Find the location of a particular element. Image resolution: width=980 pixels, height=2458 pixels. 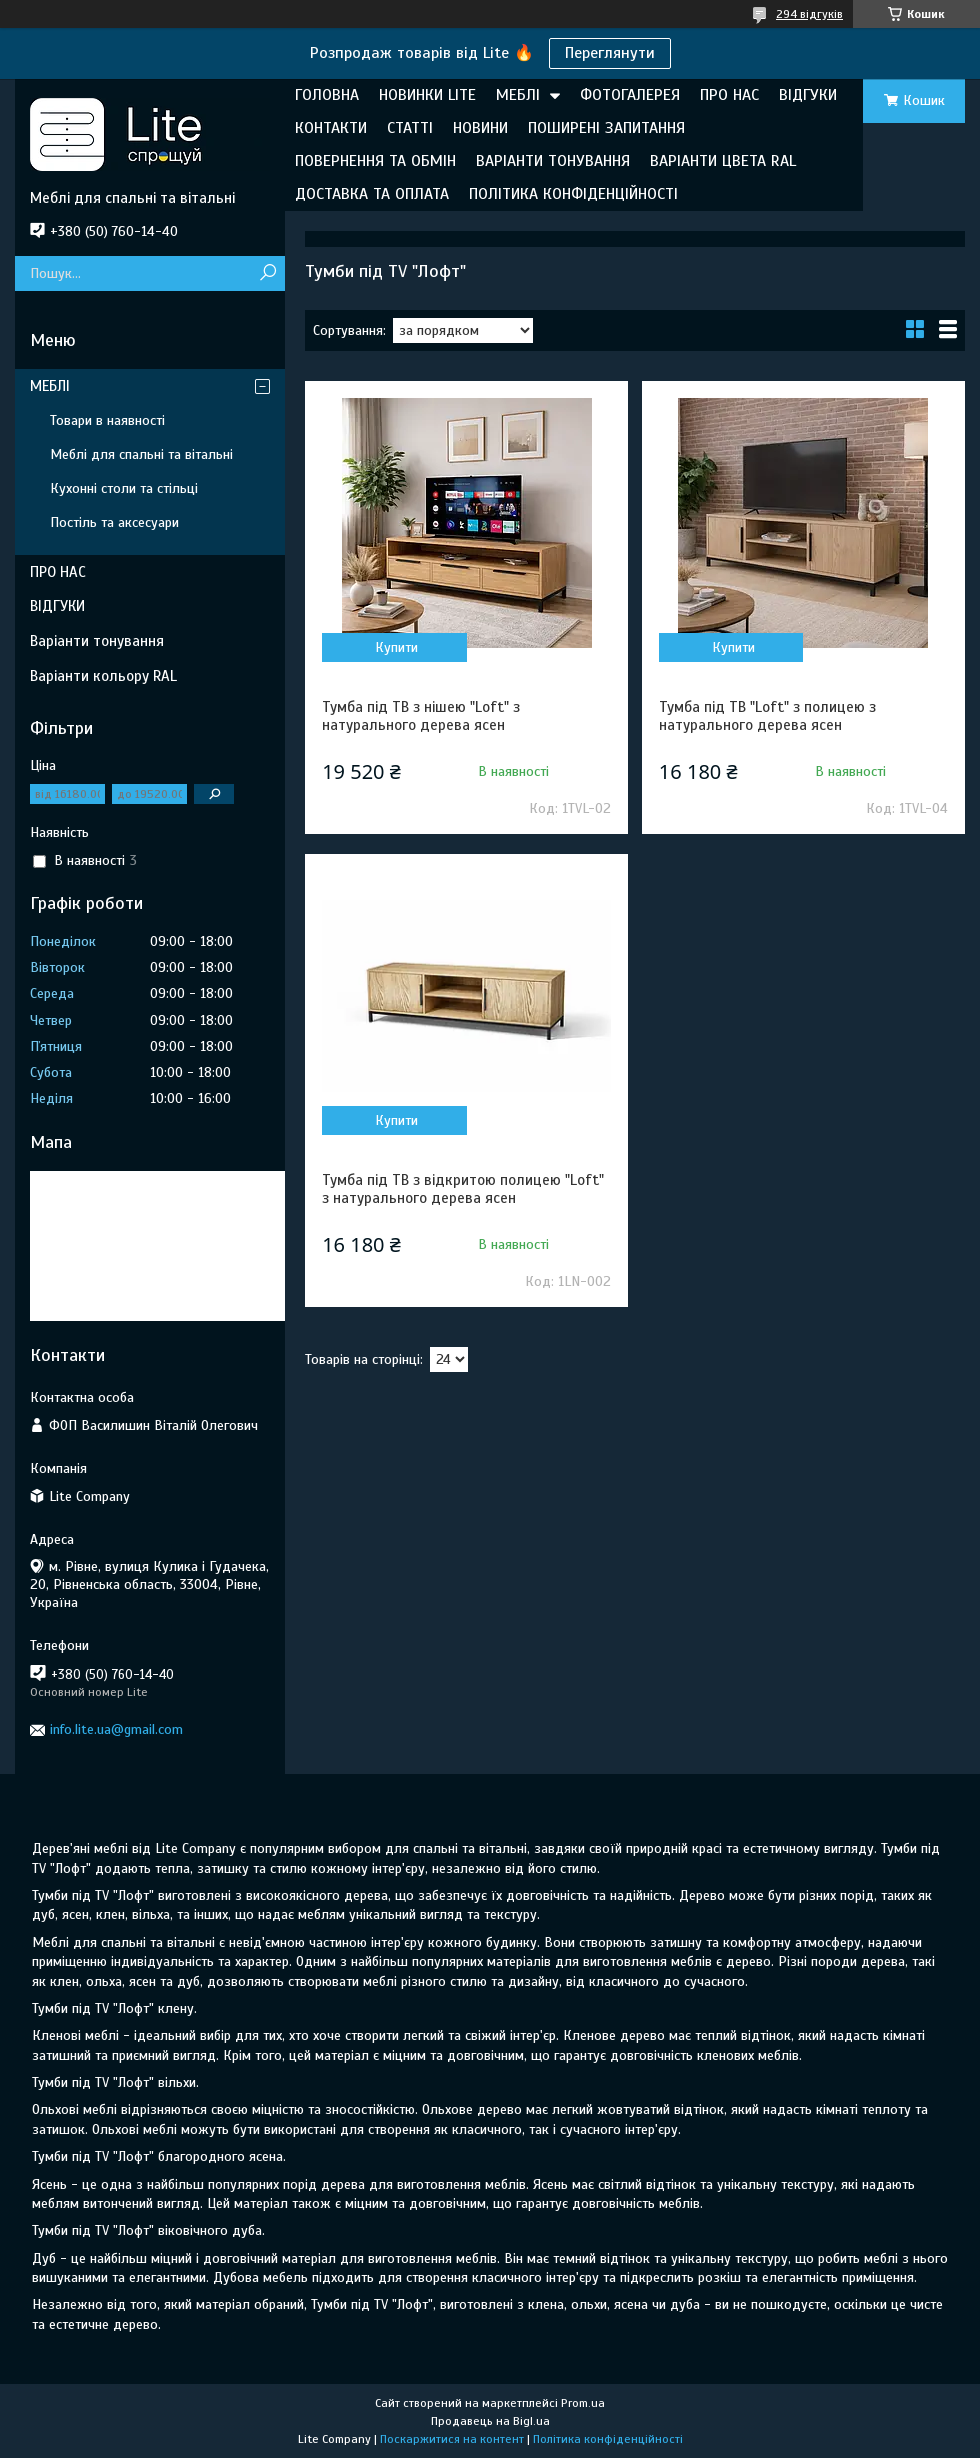

294 відгуків is located at coordinates (809, 14).